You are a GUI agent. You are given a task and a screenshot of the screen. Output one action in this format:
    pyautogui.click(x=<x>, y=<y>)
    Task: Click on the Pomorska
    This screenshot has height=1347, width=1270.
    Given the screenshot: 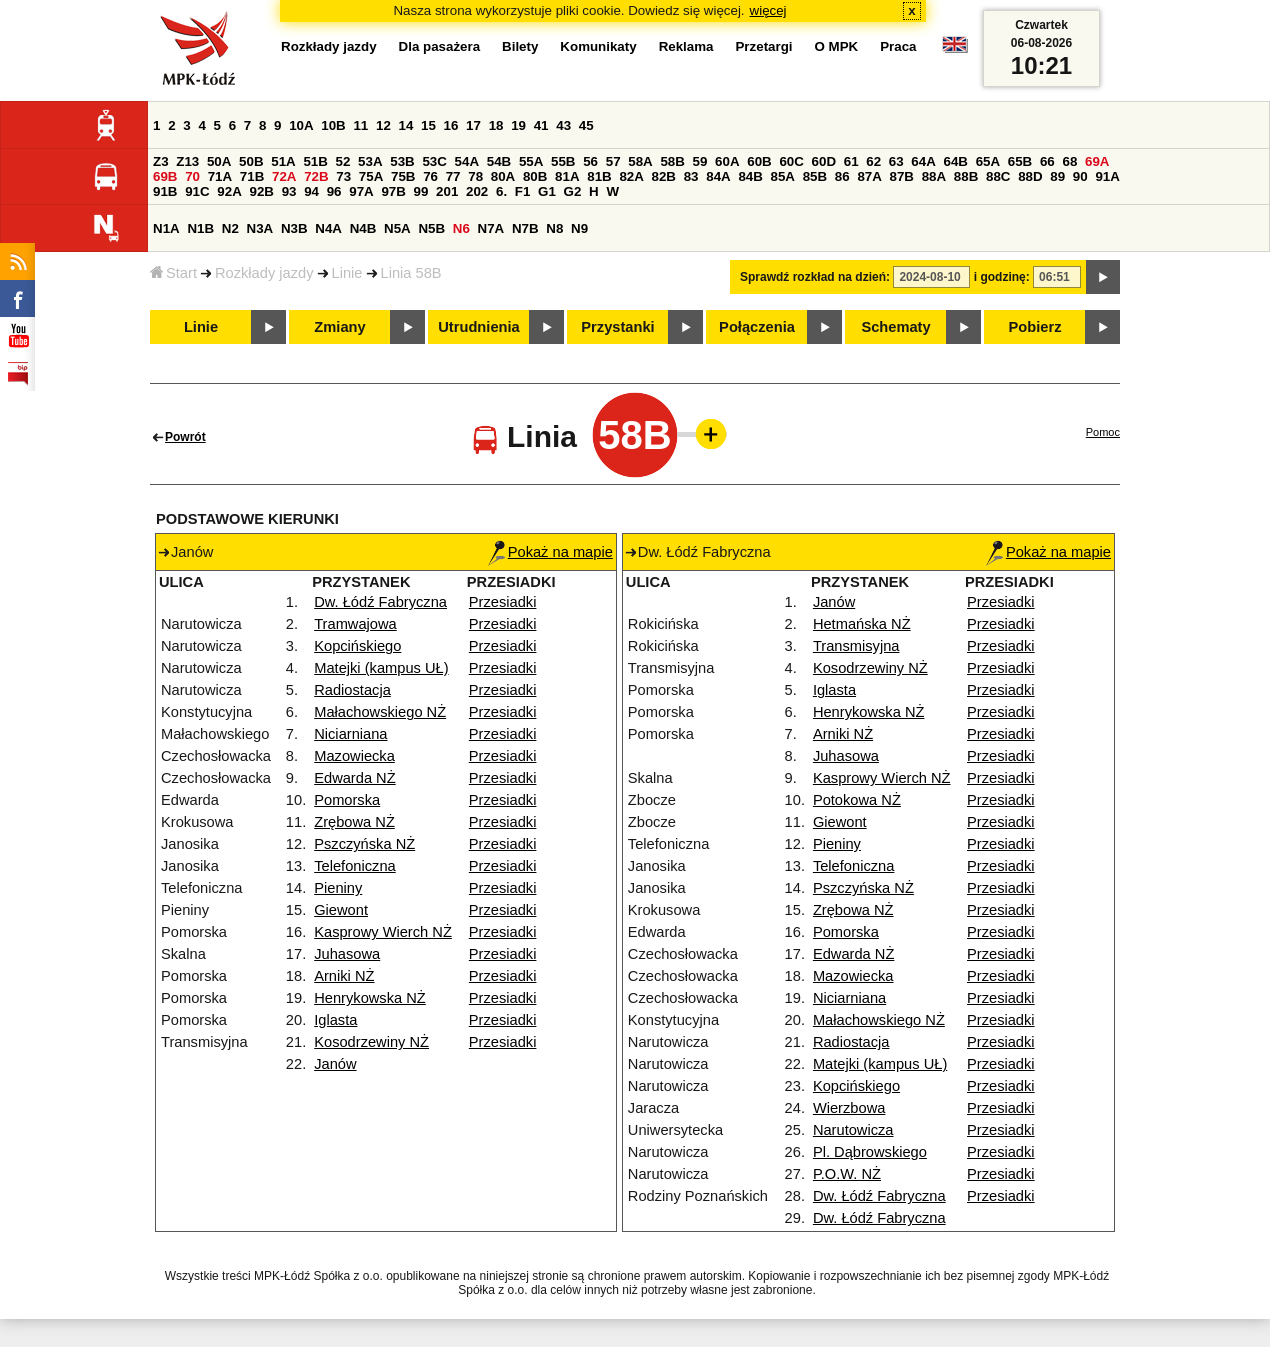 What is the action you would take?
    pyautogui.click(x=347, y=800)
    